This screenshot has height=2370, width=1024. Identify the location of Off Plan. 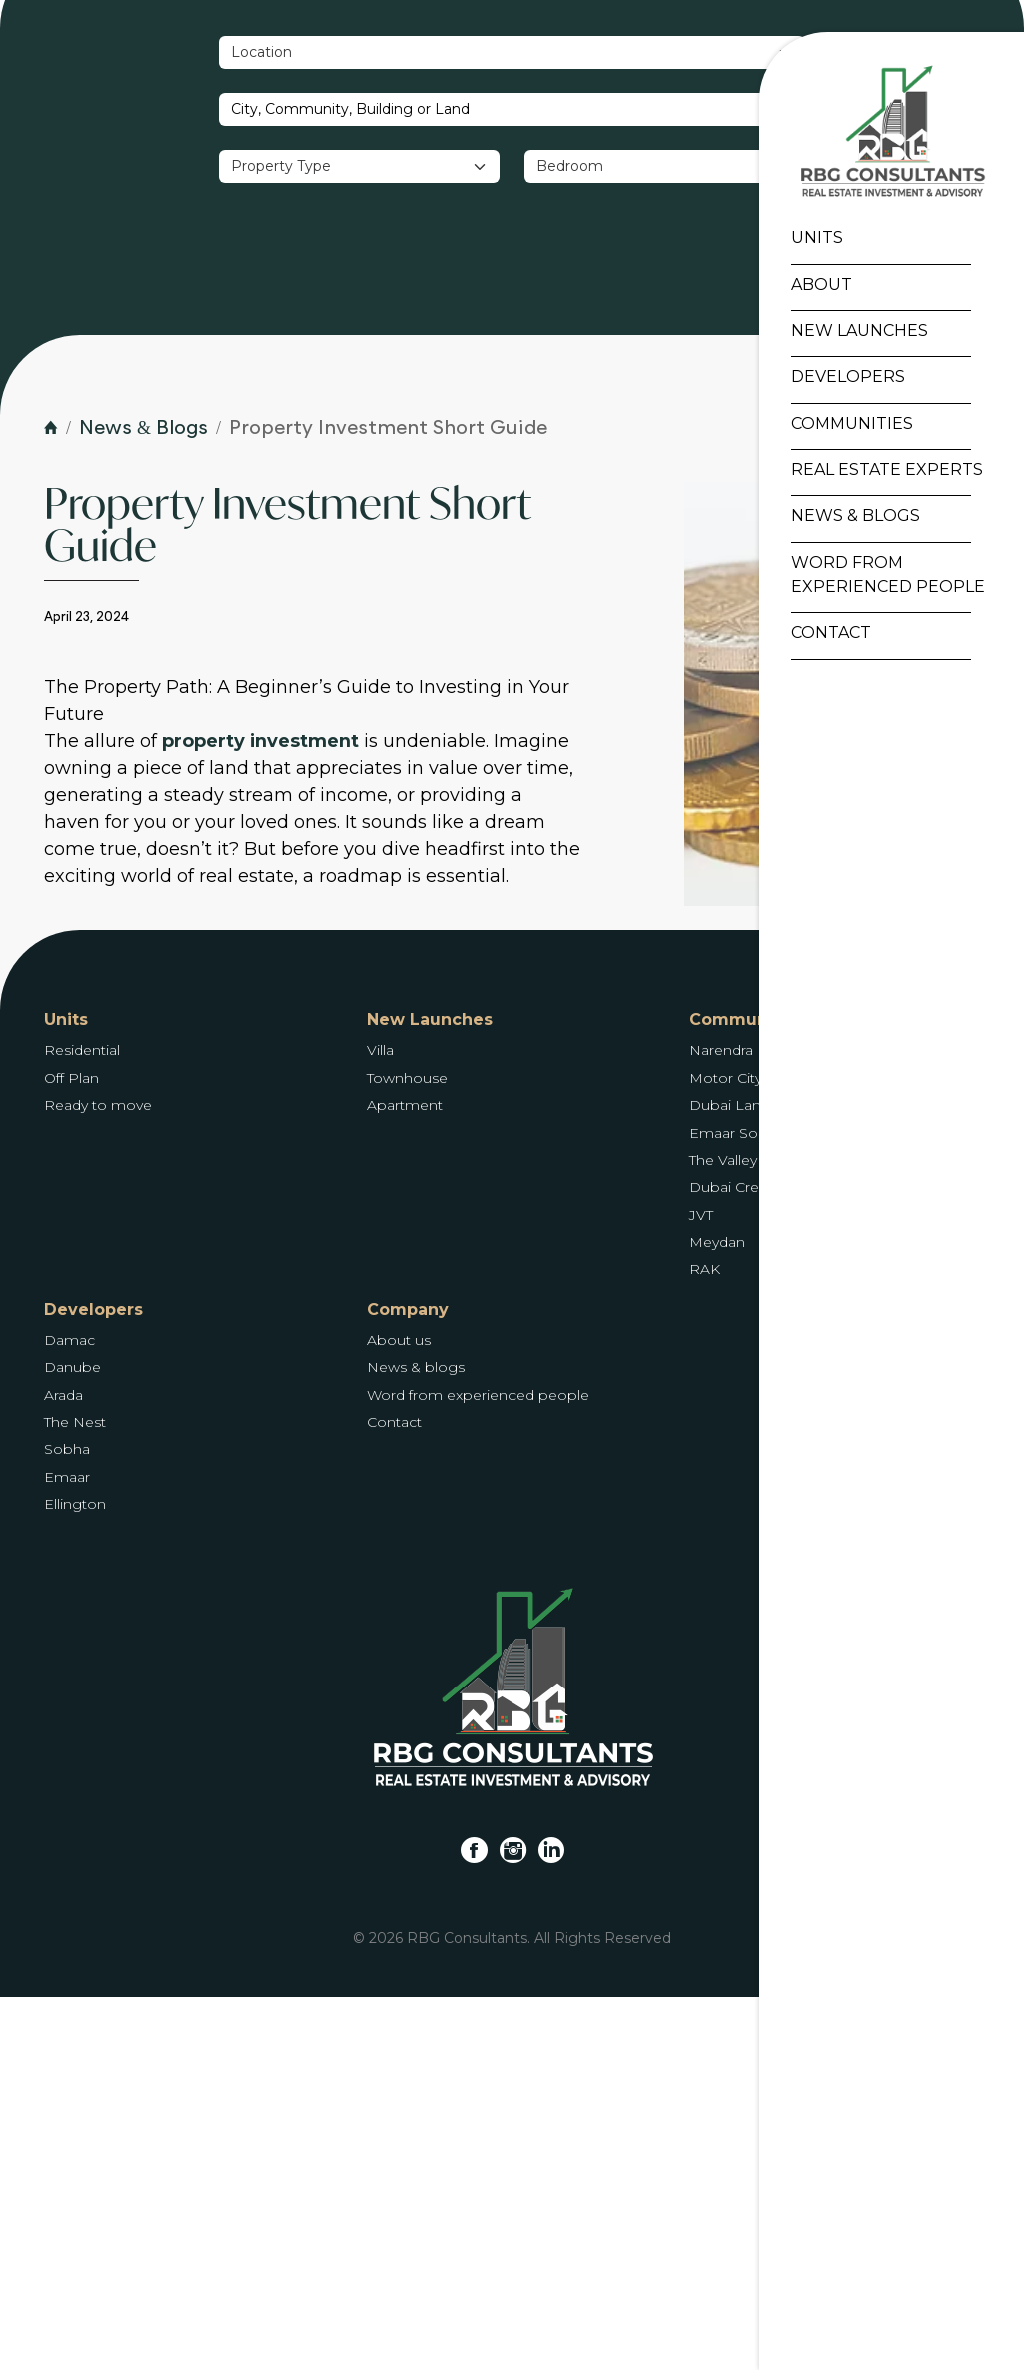
(71, 1451).